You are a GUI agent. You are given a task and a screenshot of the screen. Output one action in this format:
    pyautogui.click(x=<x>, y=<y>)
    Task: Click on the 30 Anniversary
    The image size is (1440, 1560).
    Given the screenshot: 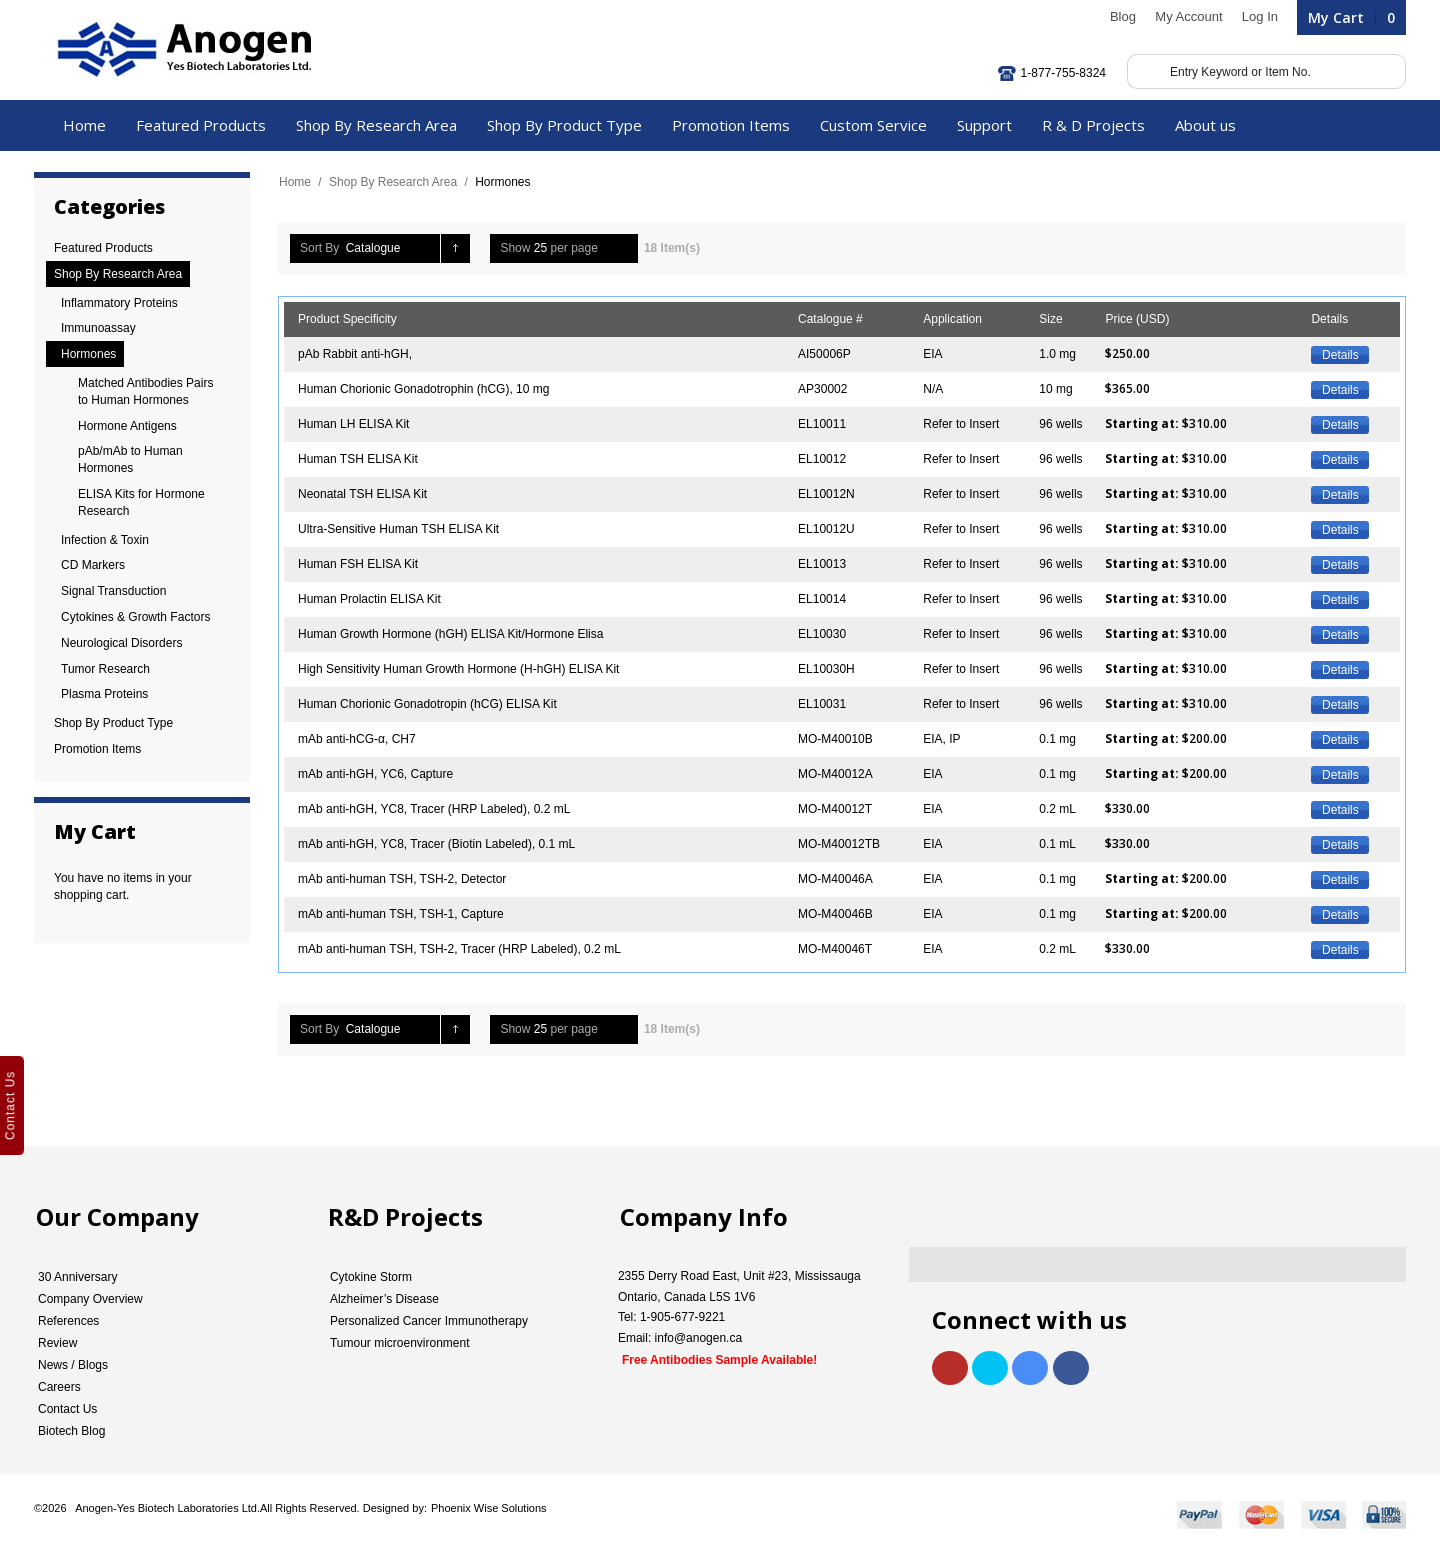 What is the action you would take?
    pyautogui.click(x=77, y=1277)
    